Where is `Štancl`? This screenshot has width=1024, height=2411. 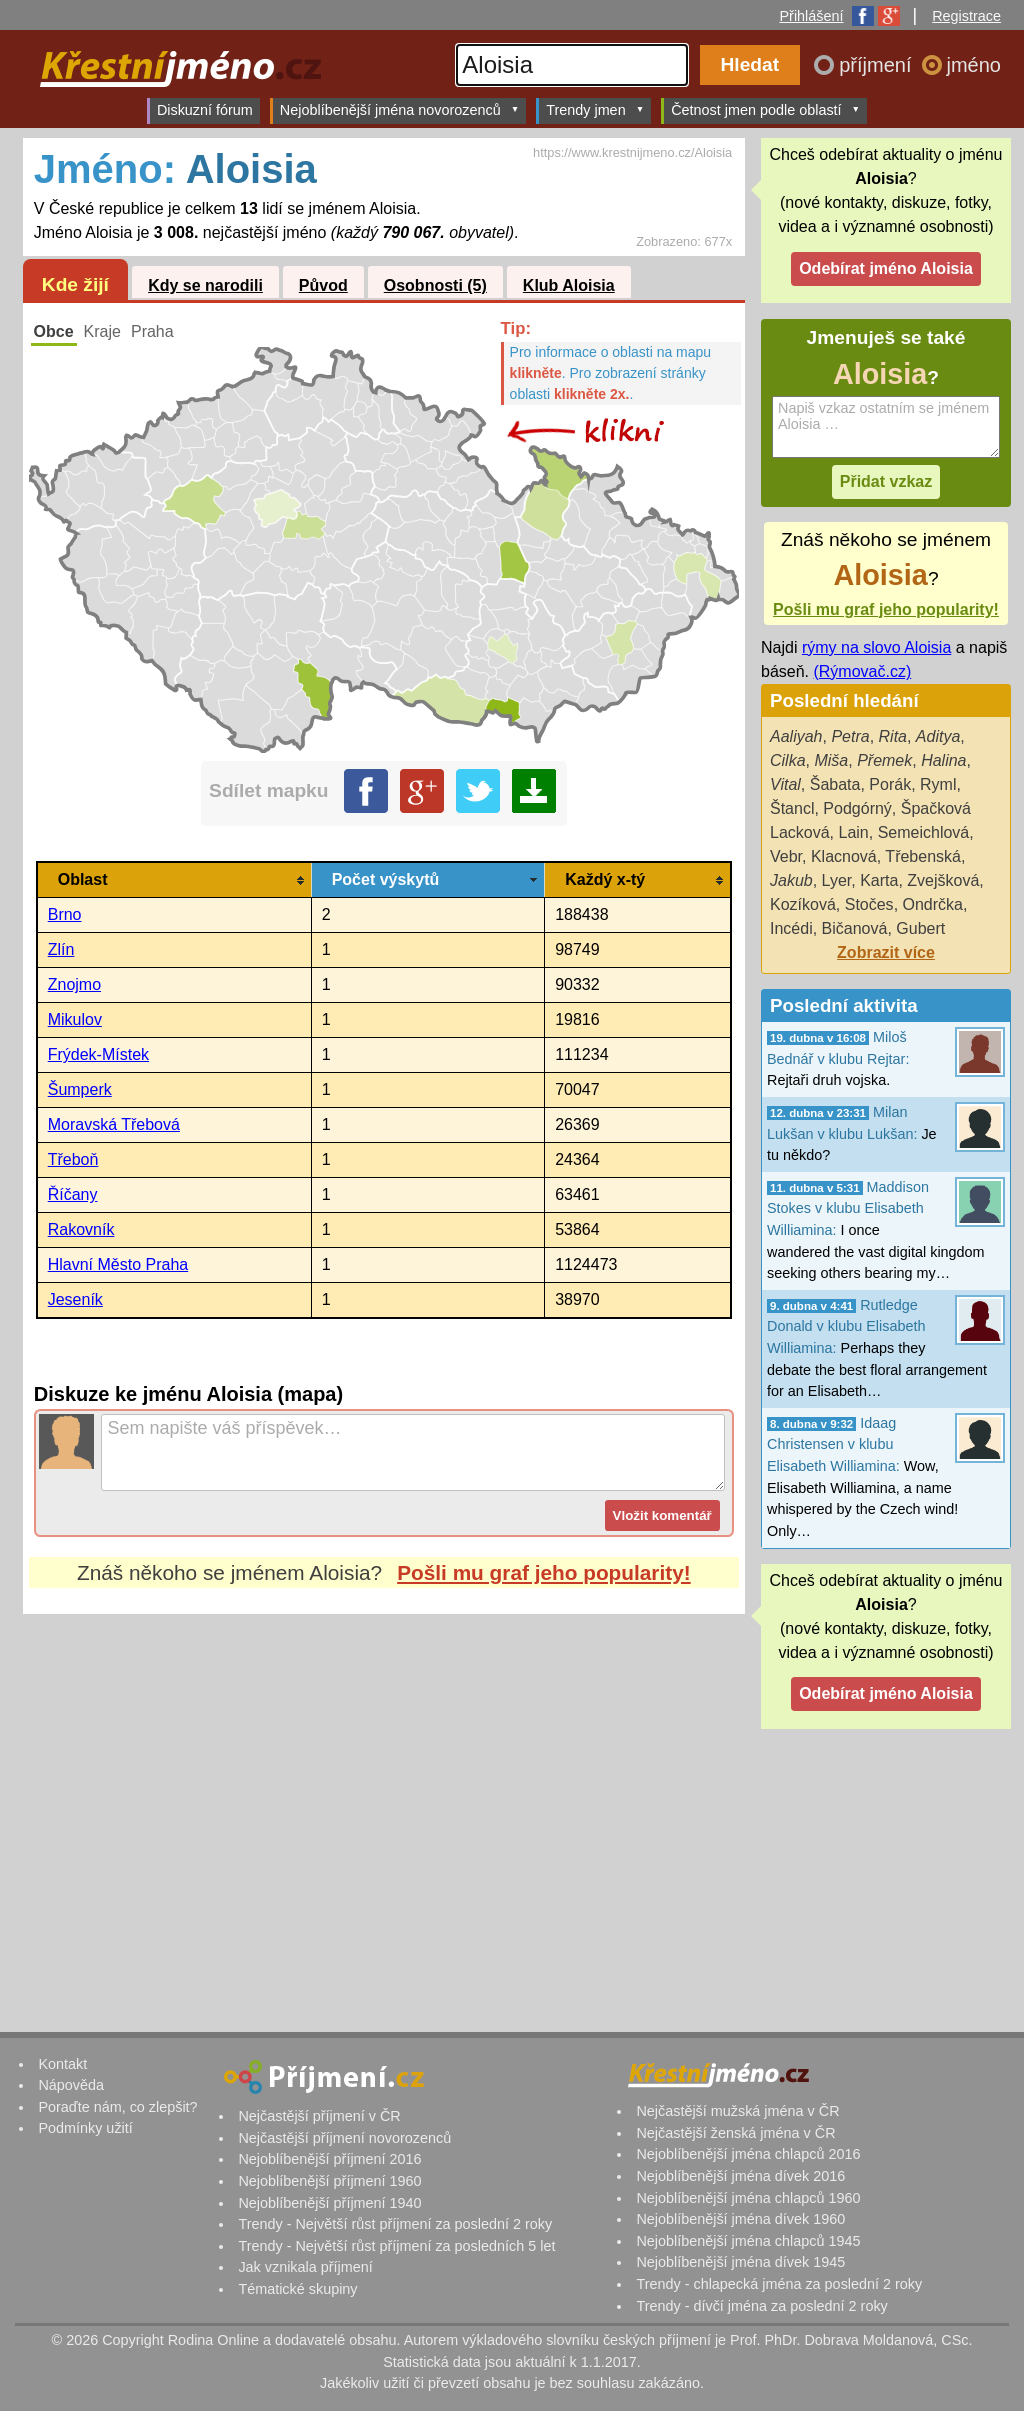 Štancl is located at coordinates (792, 808).